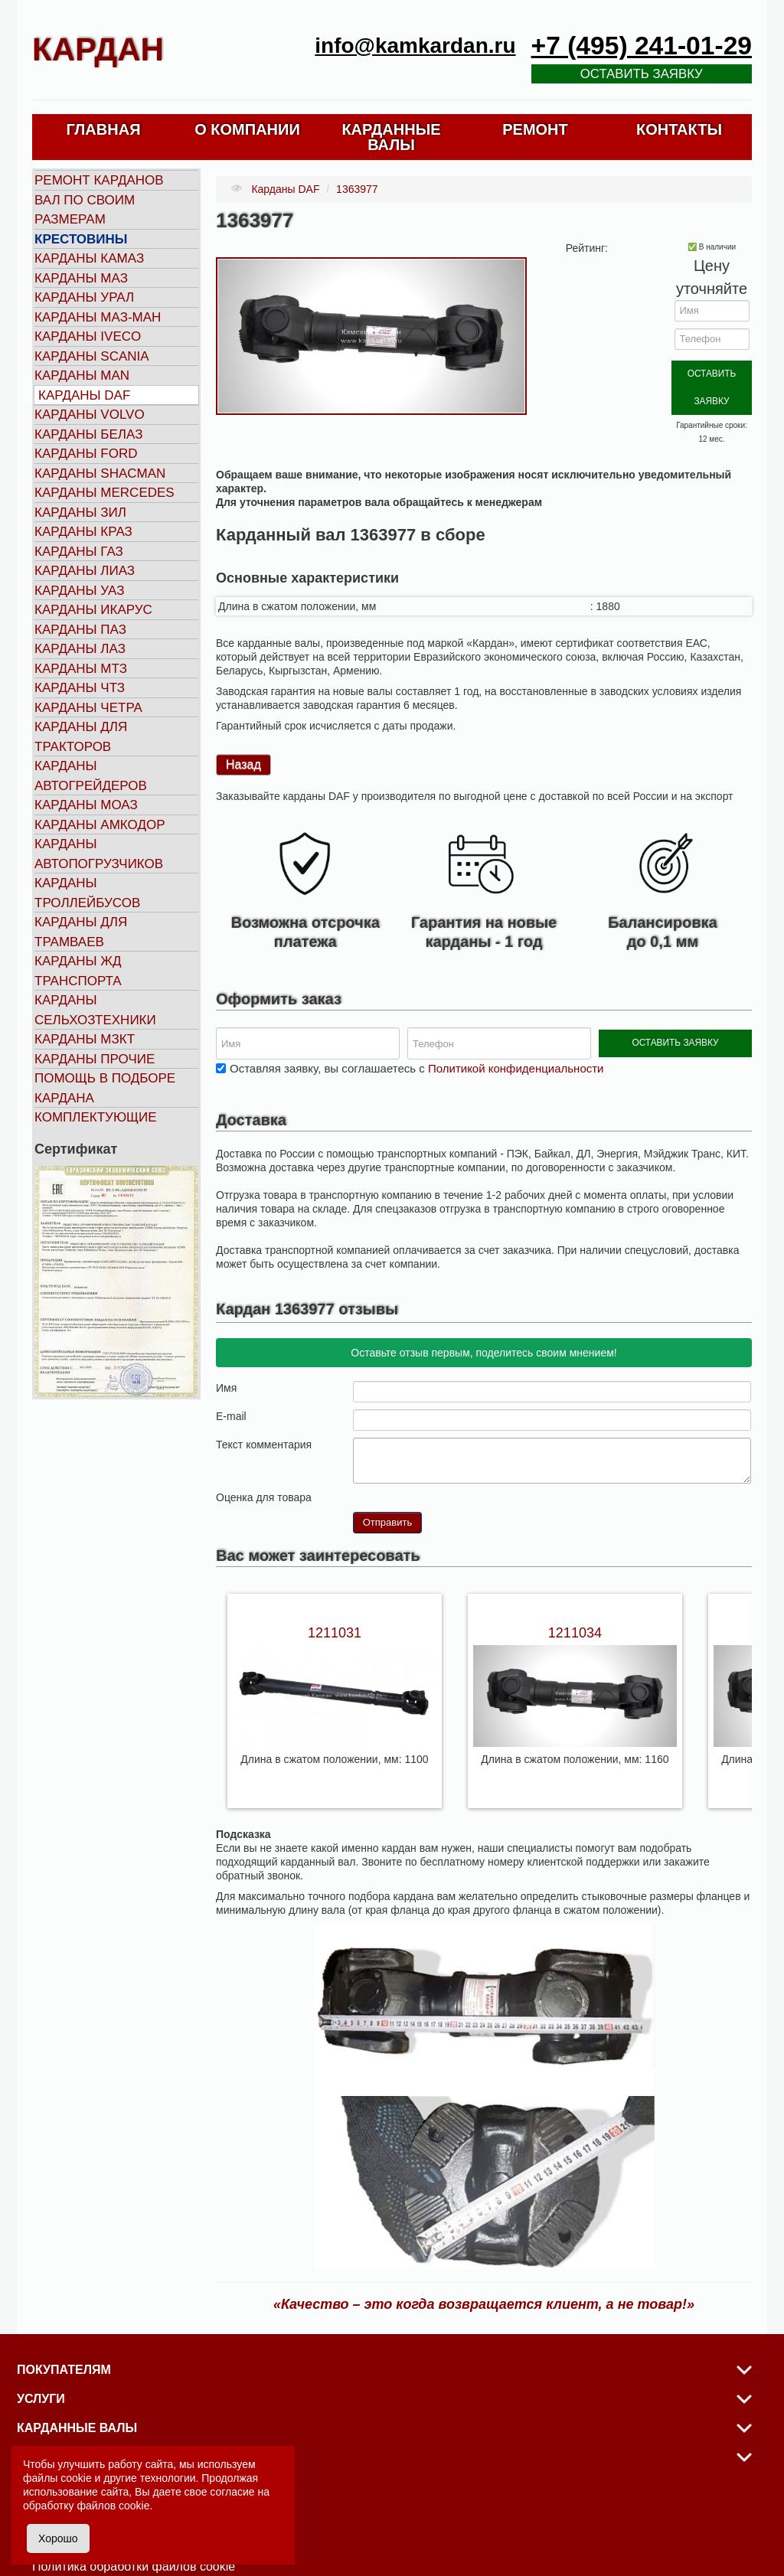 This screenshot has height=2576, width=784. Describe the element at coordinates (103, 129) in the screenshot. I see `ГЛАВНАЯ` at that location.